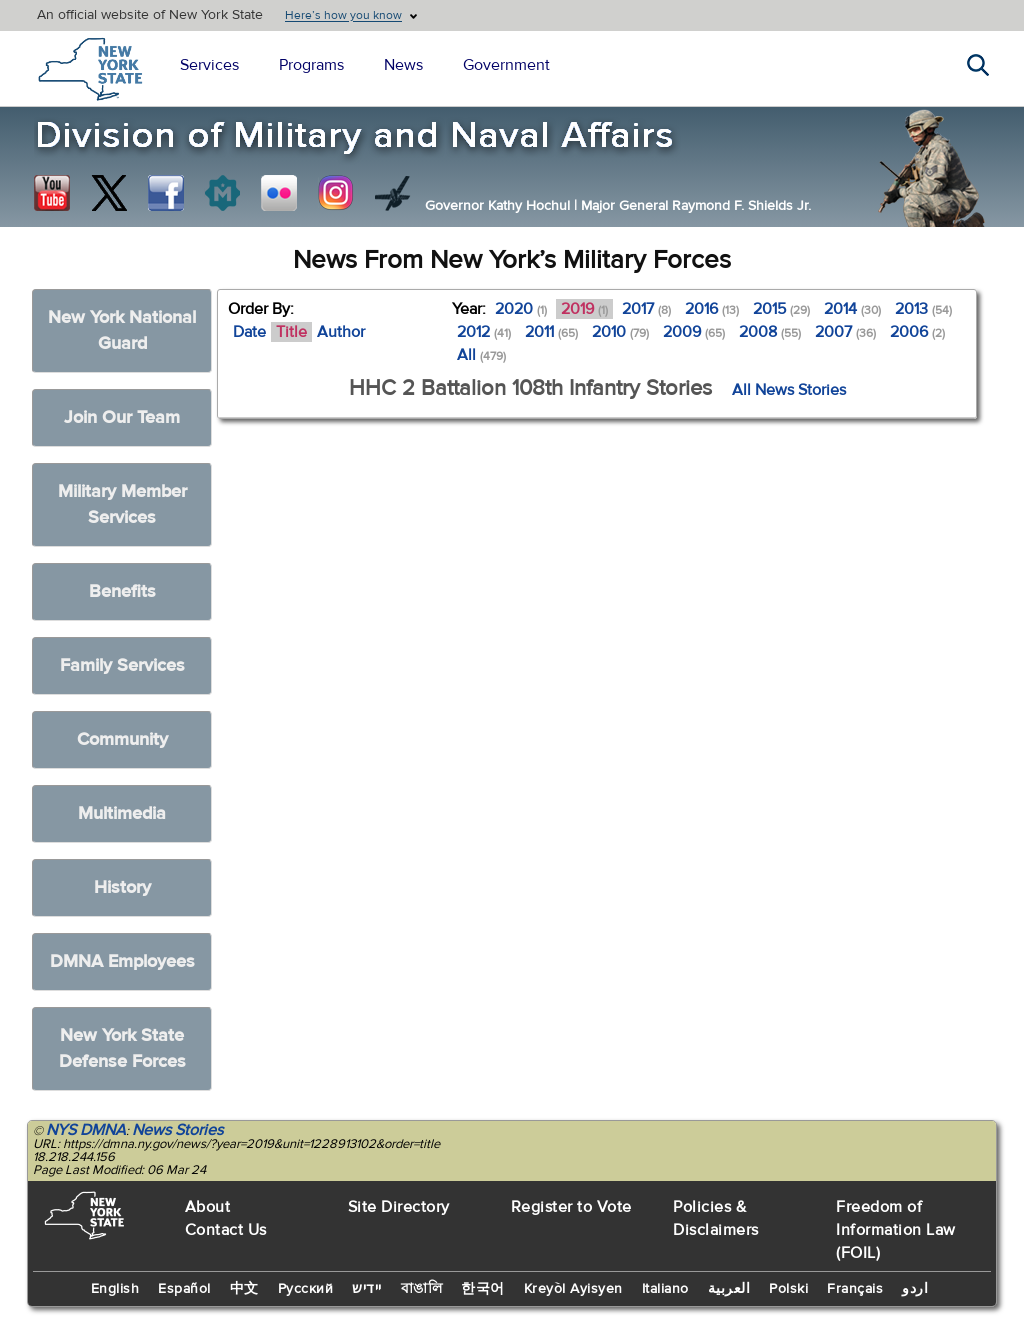 The height and width of the screenshot is (1327, 1024). Describe the element at coordinates (422, 1289) in the screenshot. I see `বাঙালি` at that location.